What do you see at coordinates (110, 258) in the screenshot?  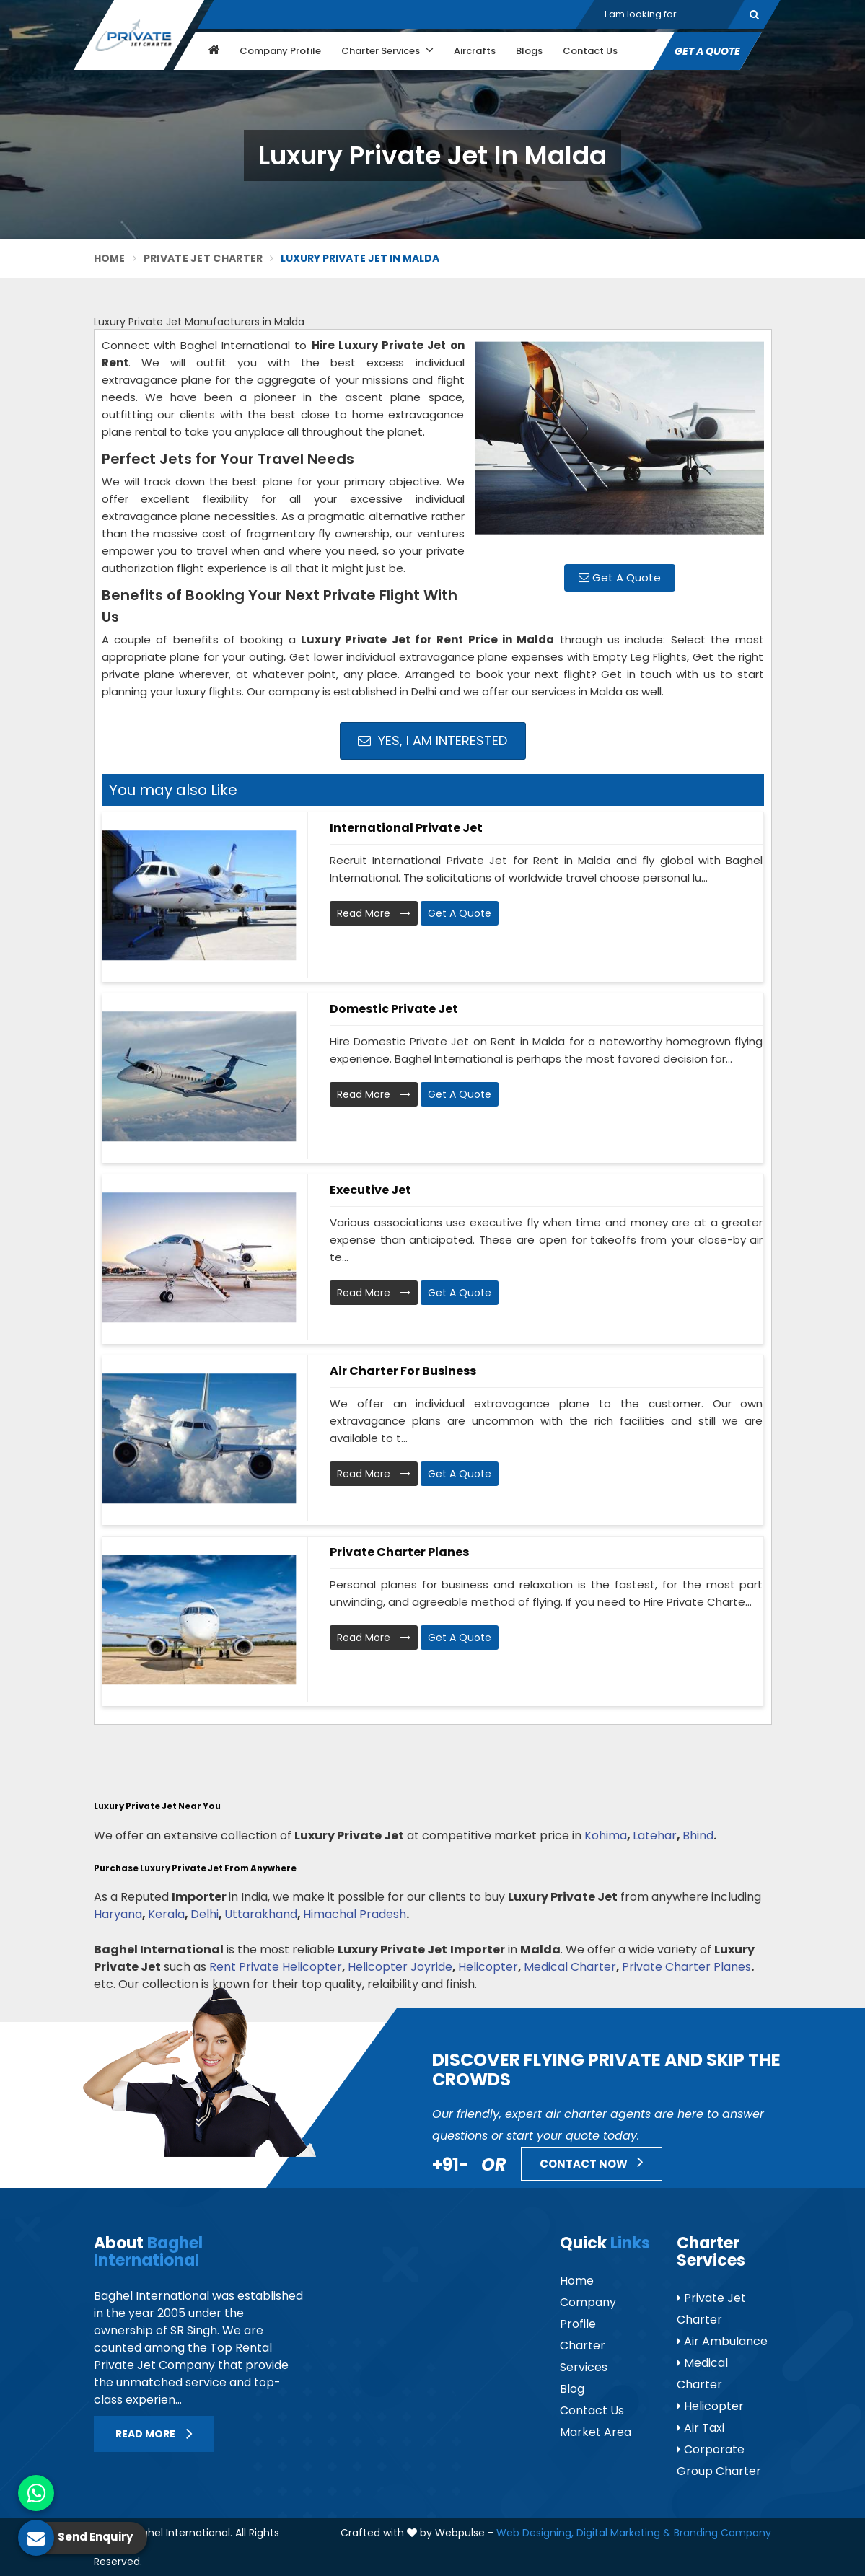 I see `Home` at bounding box center [110, 258].